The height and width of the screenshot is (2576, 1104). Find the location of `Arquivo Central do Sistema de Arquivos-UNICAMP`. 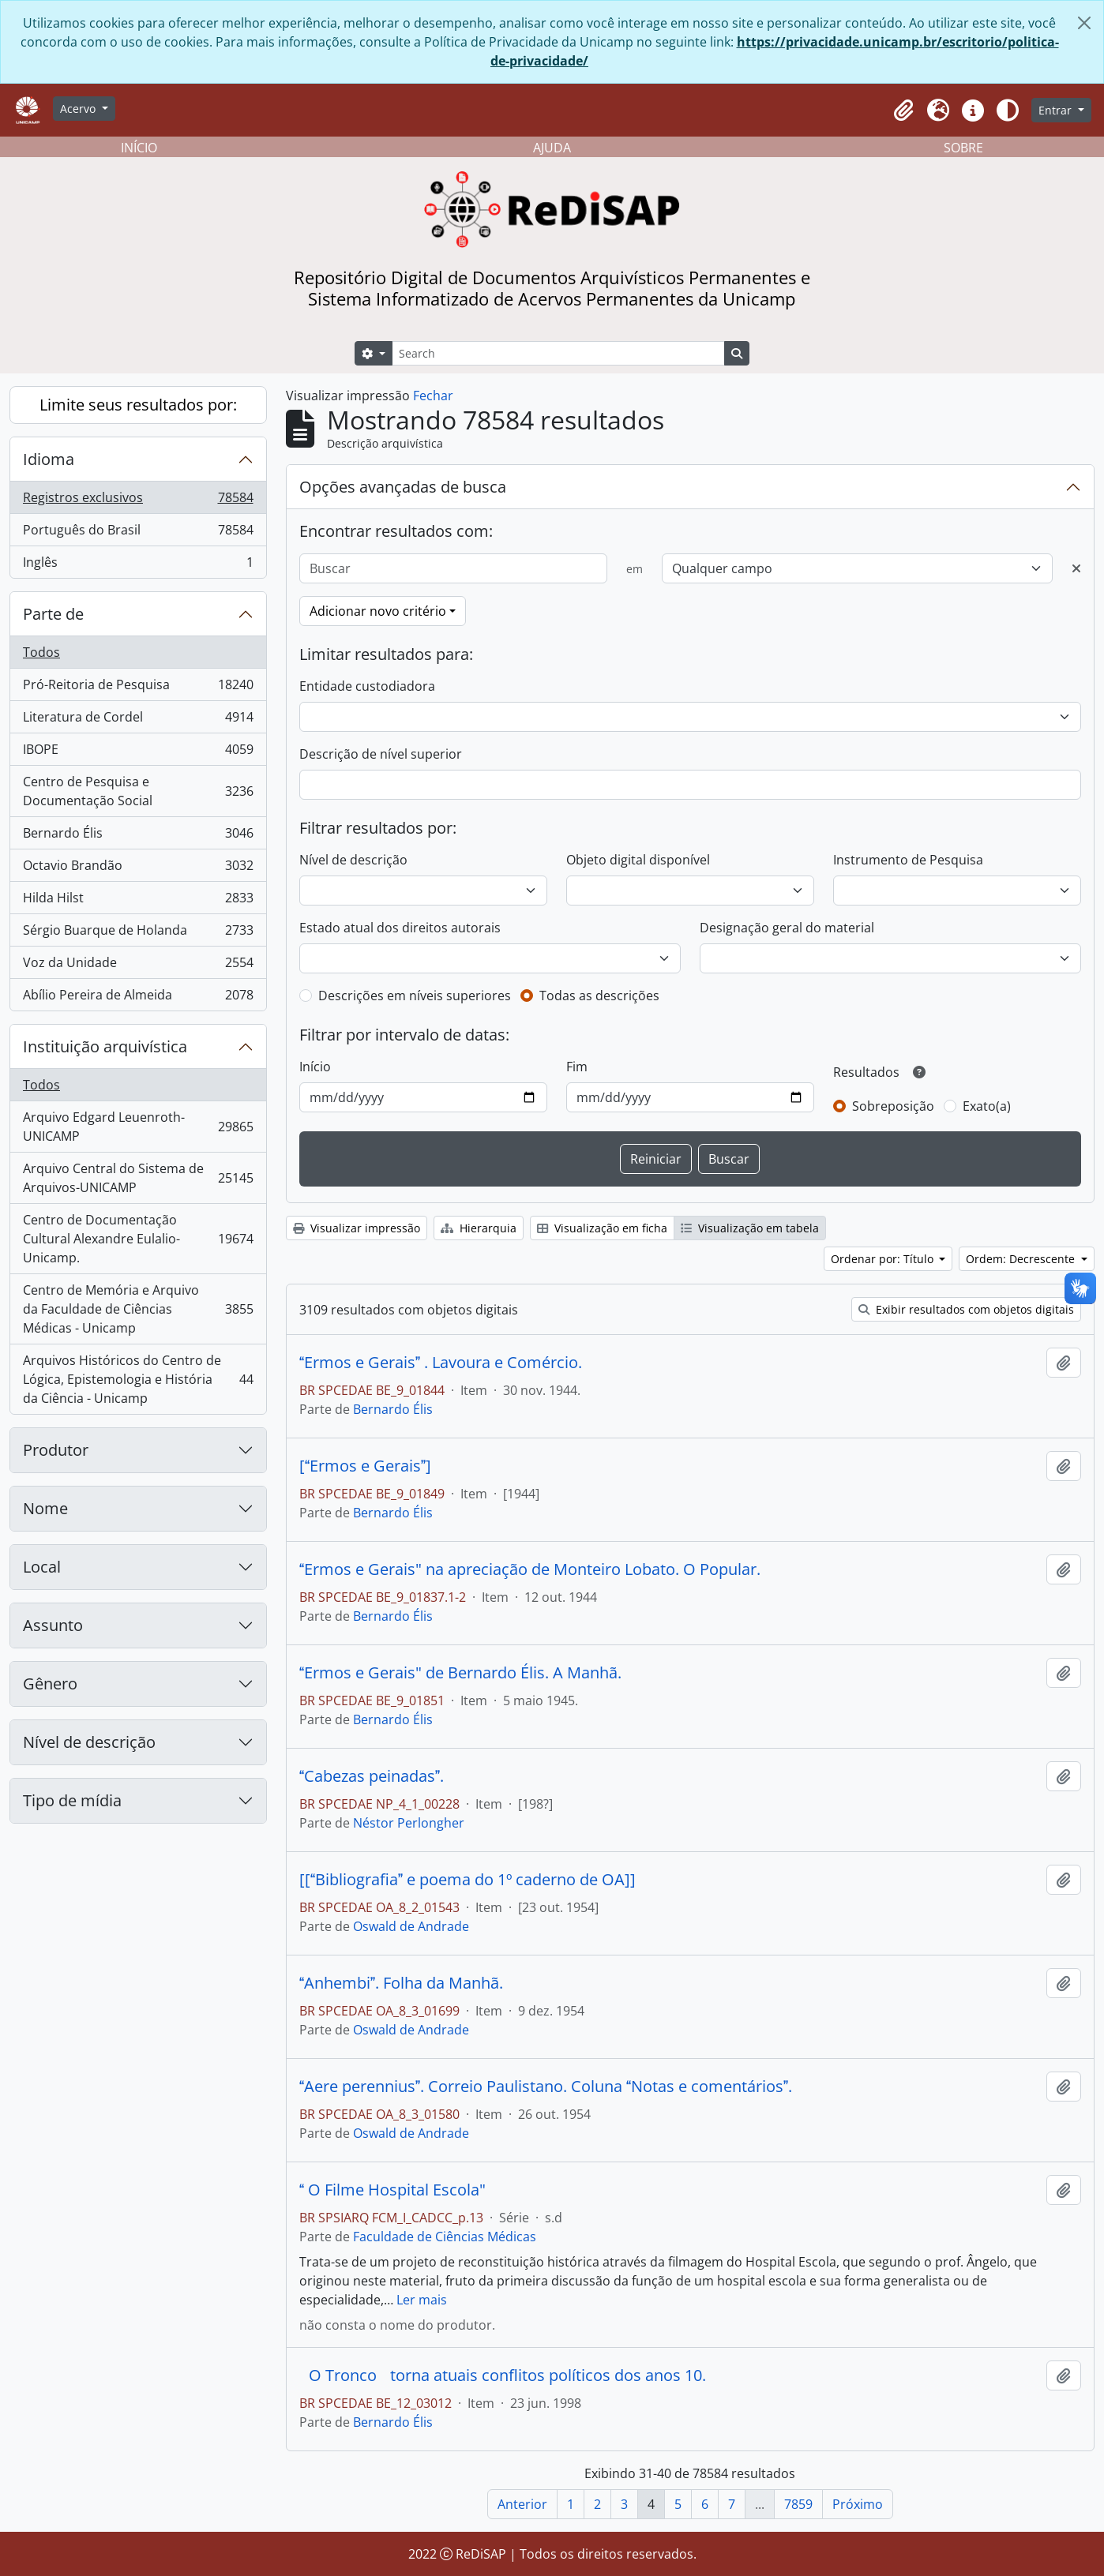

Arquivo Central do Sistema de Arquivos-UNICAMP is located at coordinates (137, 1178).